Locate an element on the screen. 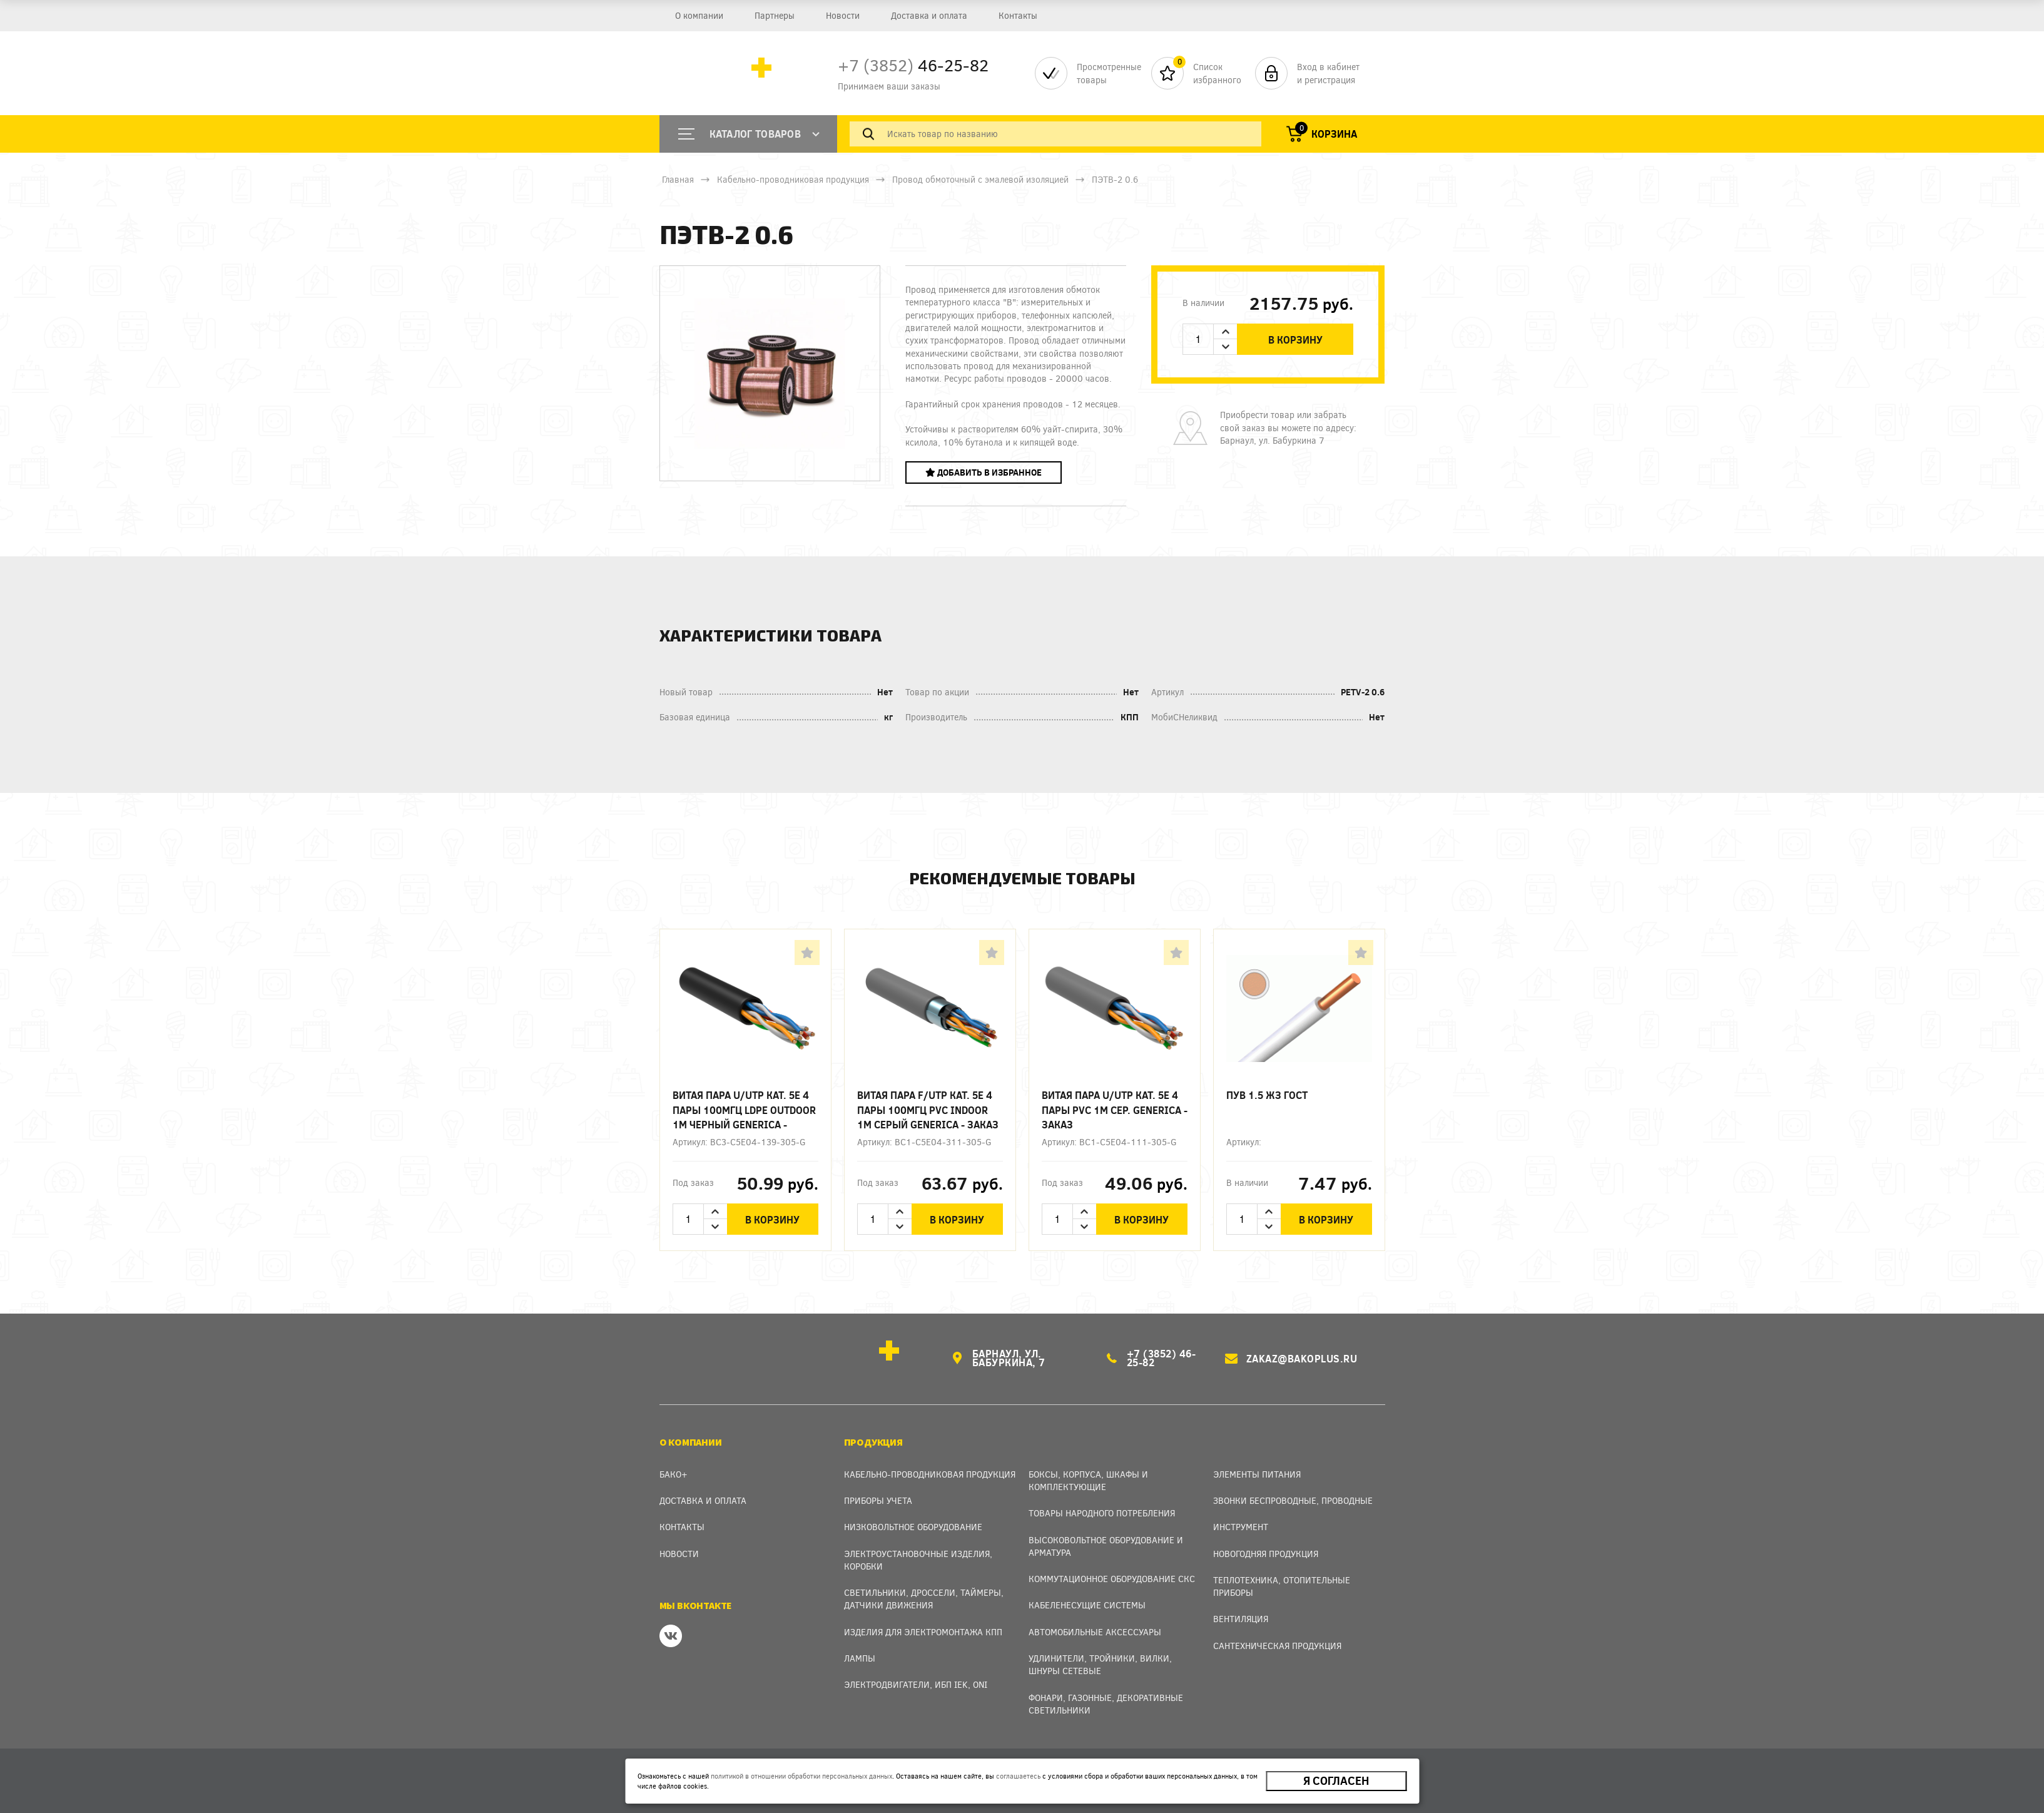 The width and height of the screenshot is (2044, 1813). Контакты is located at coordinates (1018, 15).